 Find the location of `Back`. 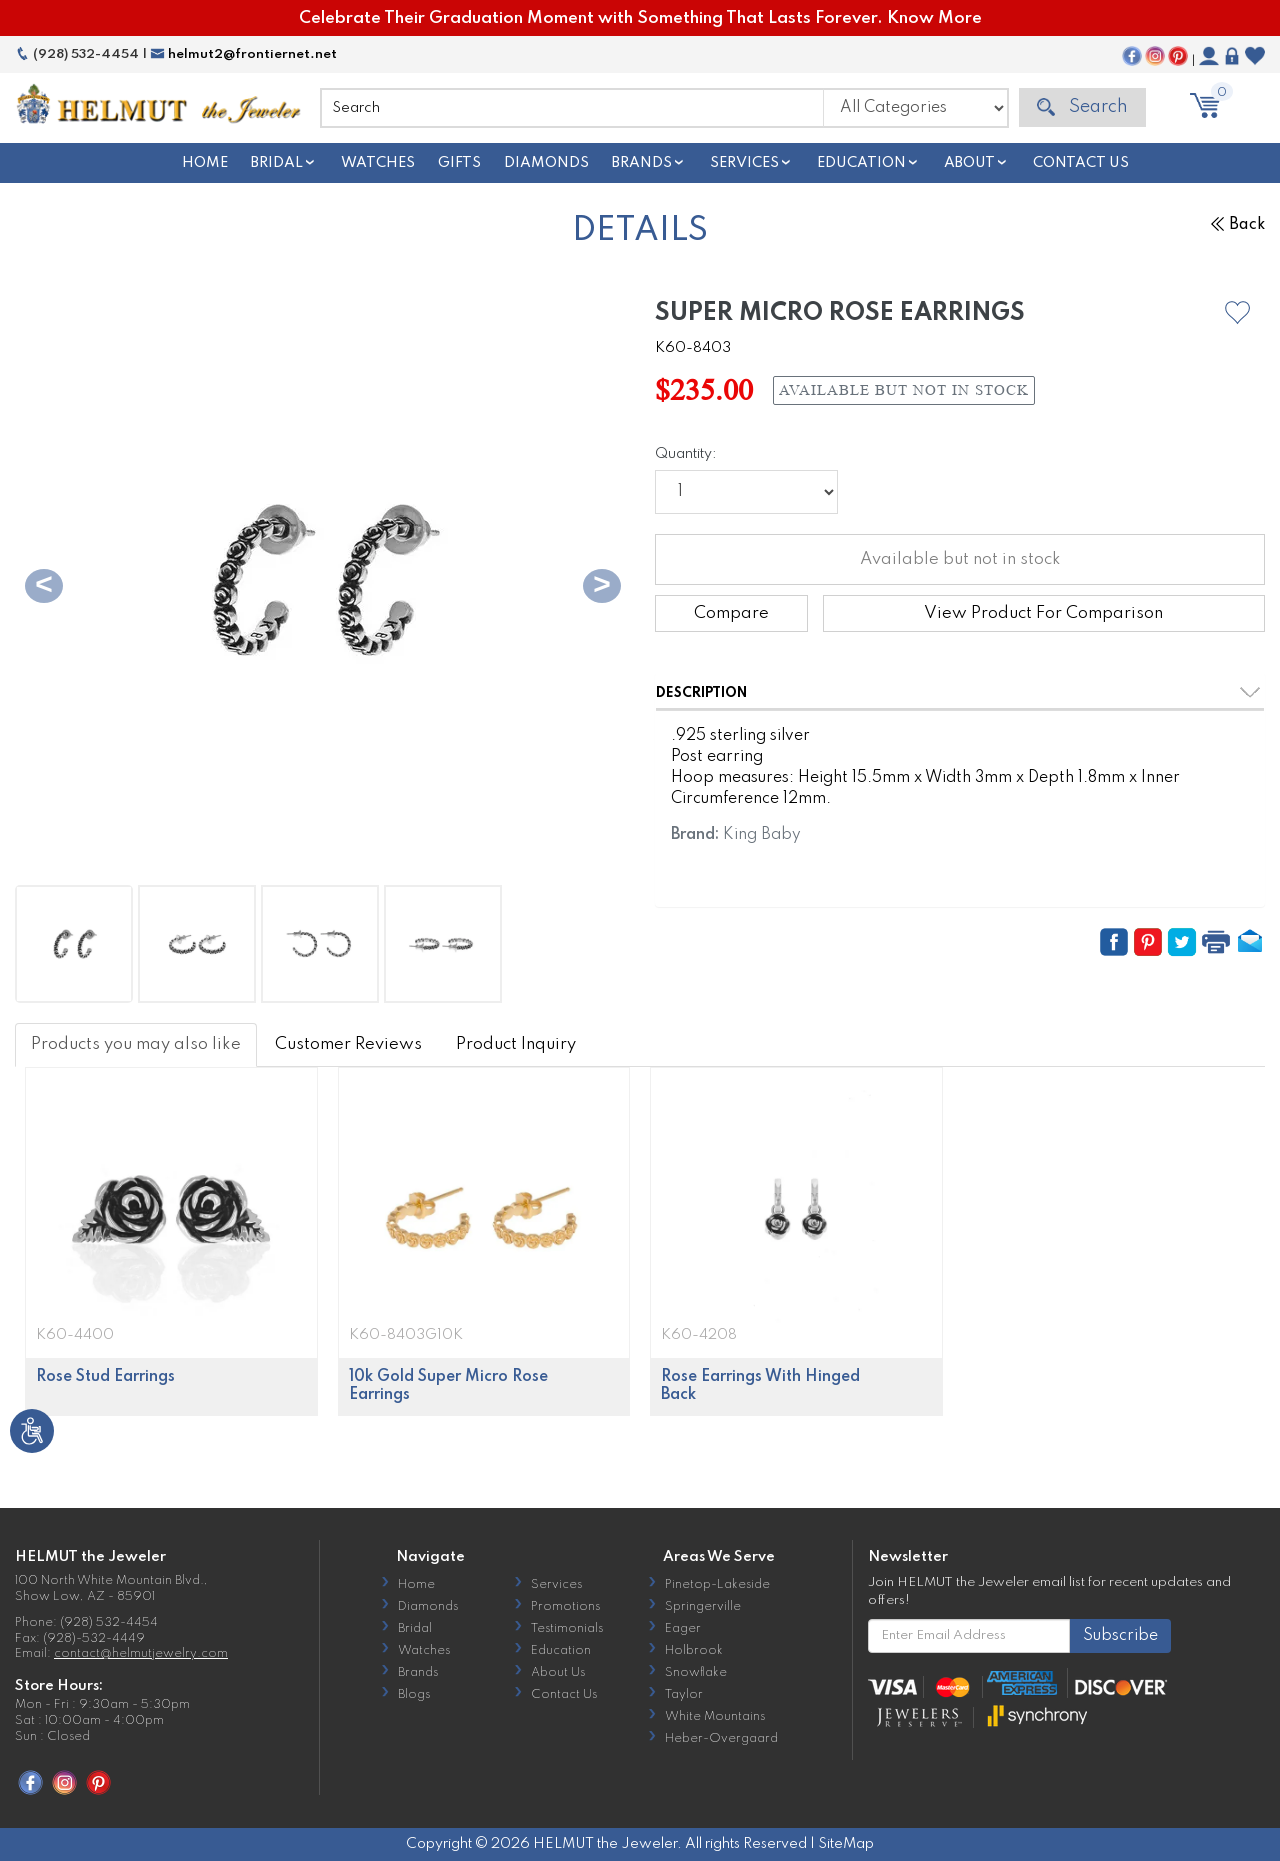

Back is located at coordinates (1238, 225).